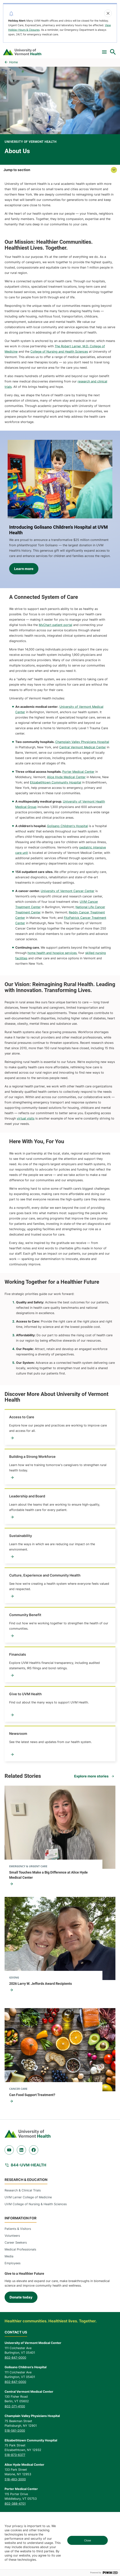 Image resolution: width=120 pixels, height=2576 pixels. I want to click on Career Seekers, so click(16, 2242).